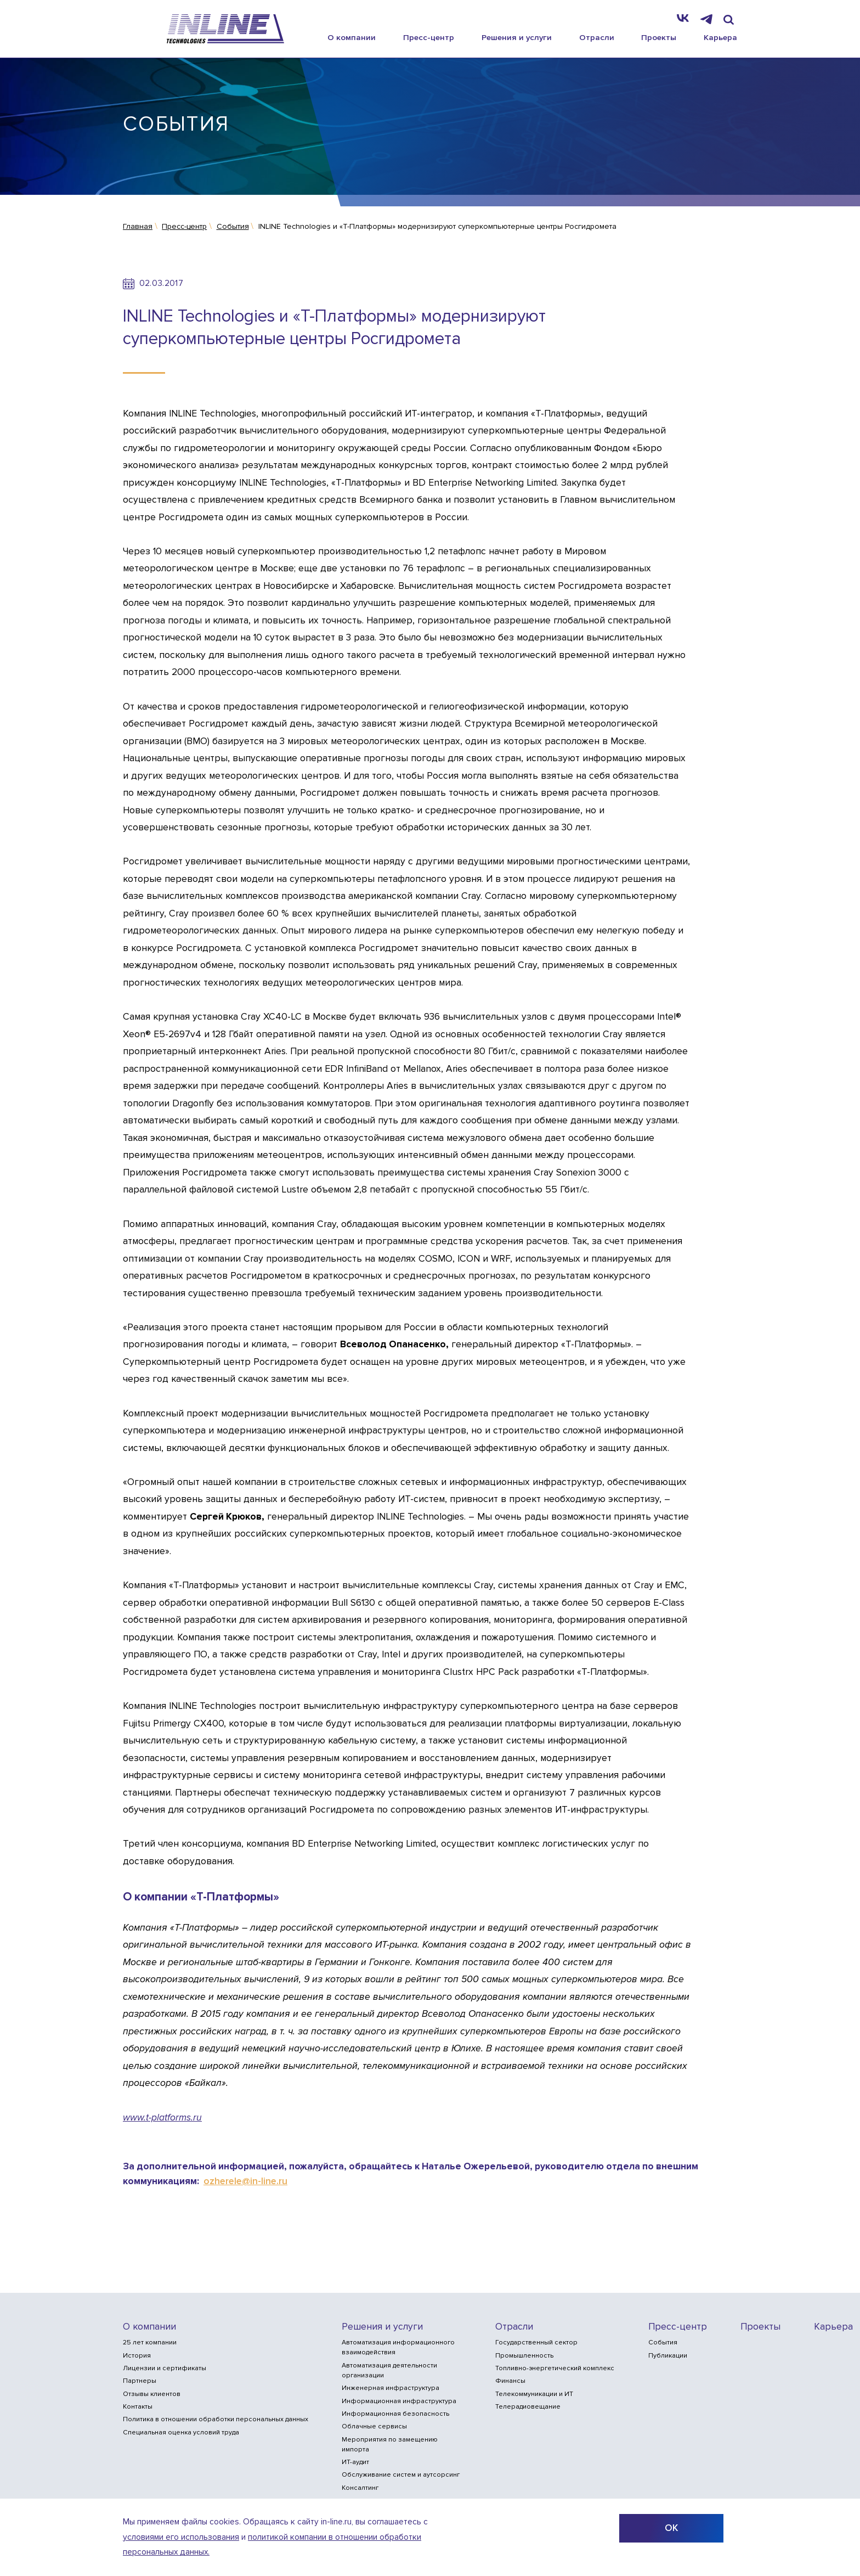 Image resolution: width=860 pixels, height=2576 pixels. I want to click on События, so click(662, 2342).